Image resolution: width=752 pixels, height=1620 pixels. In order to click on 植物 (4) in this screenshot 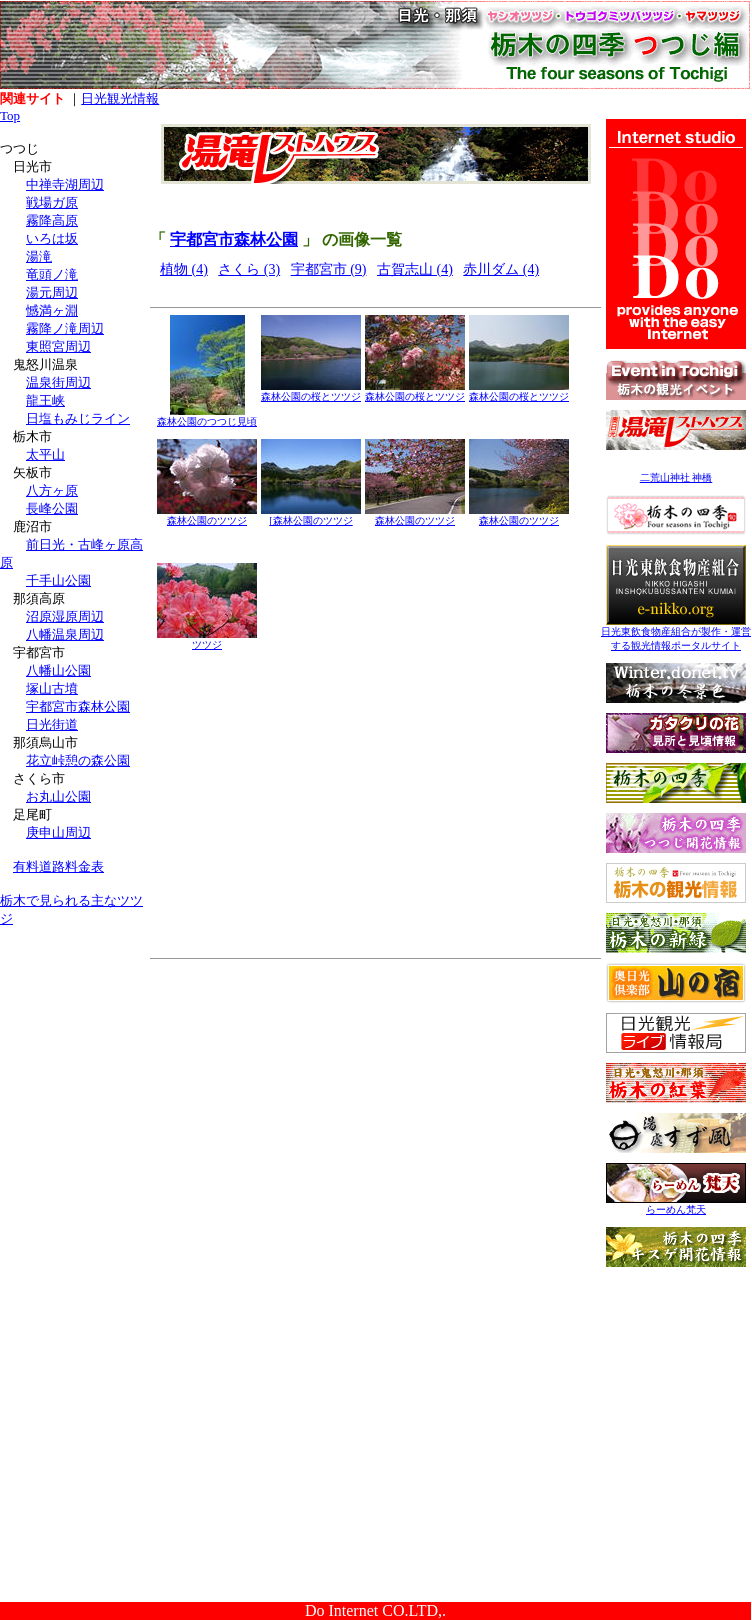, I will do `click(184, 269)`.